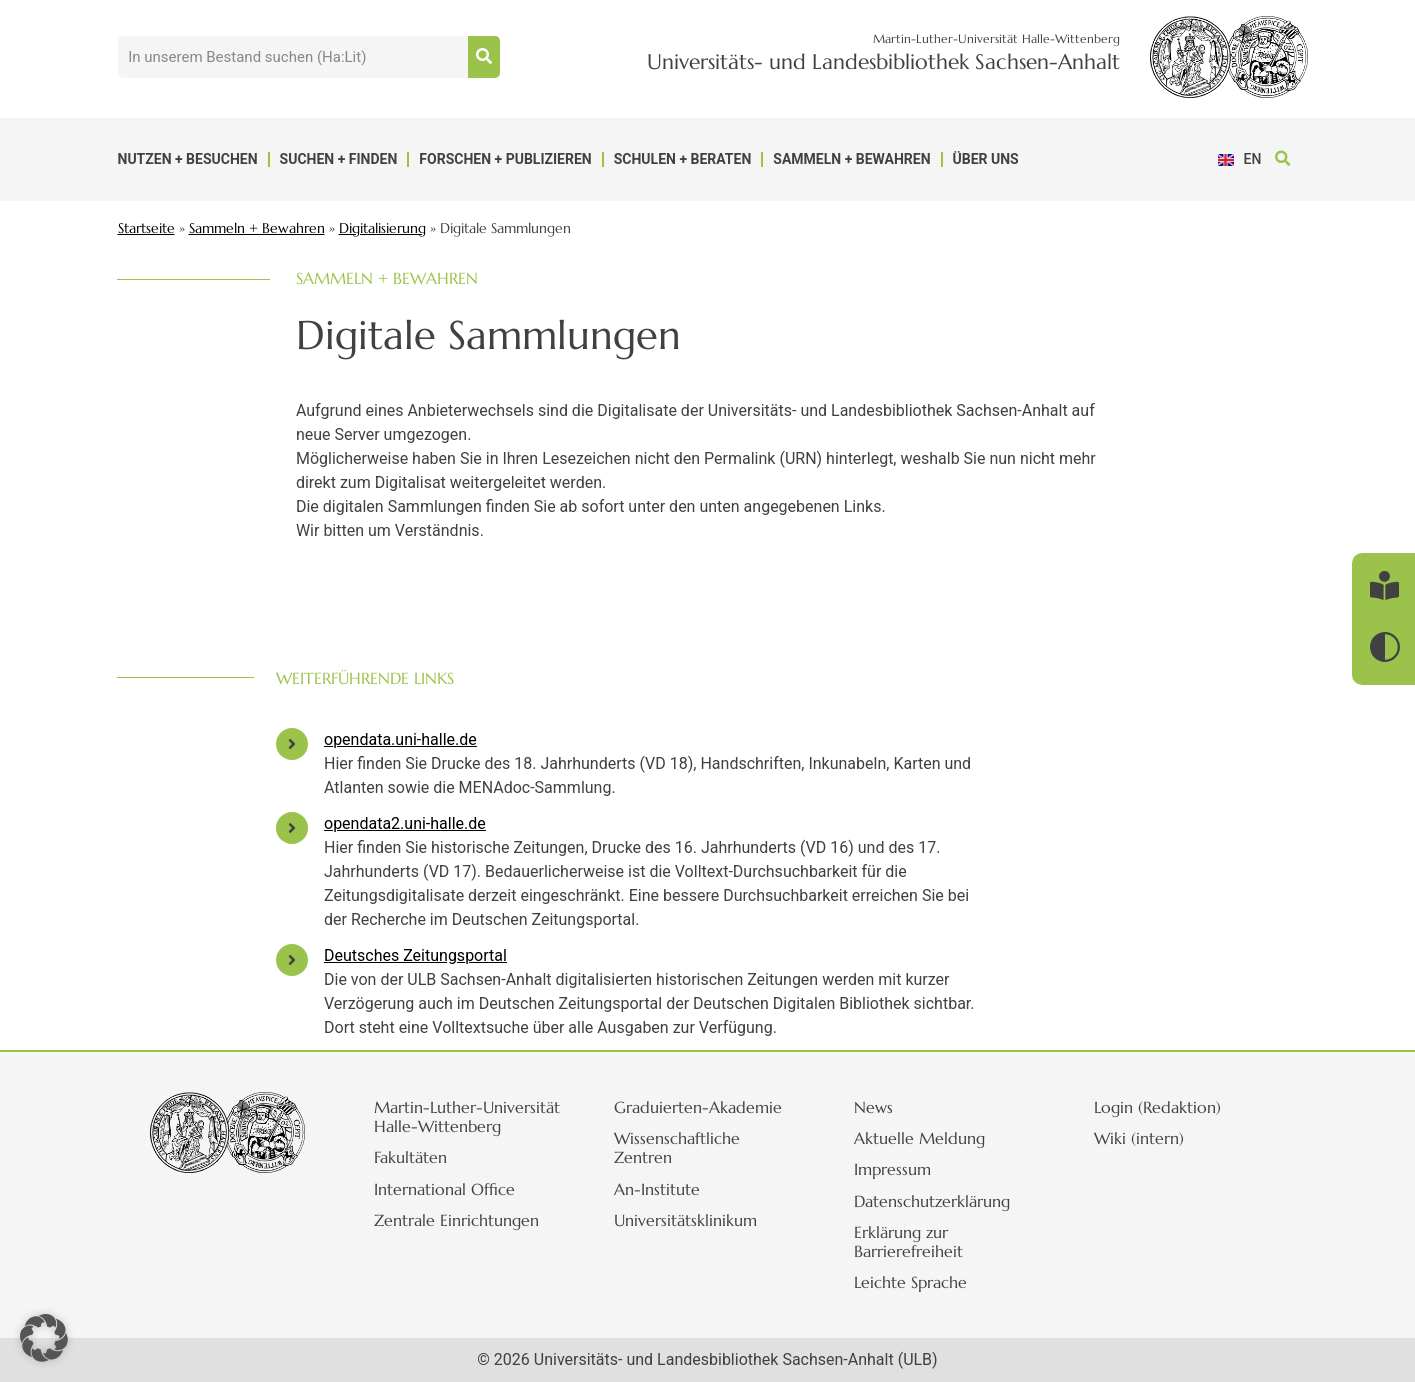  Describe the element at coordinates (405, 823) in the screenshot. I see `opendata2.uni-halle.de` at that location.